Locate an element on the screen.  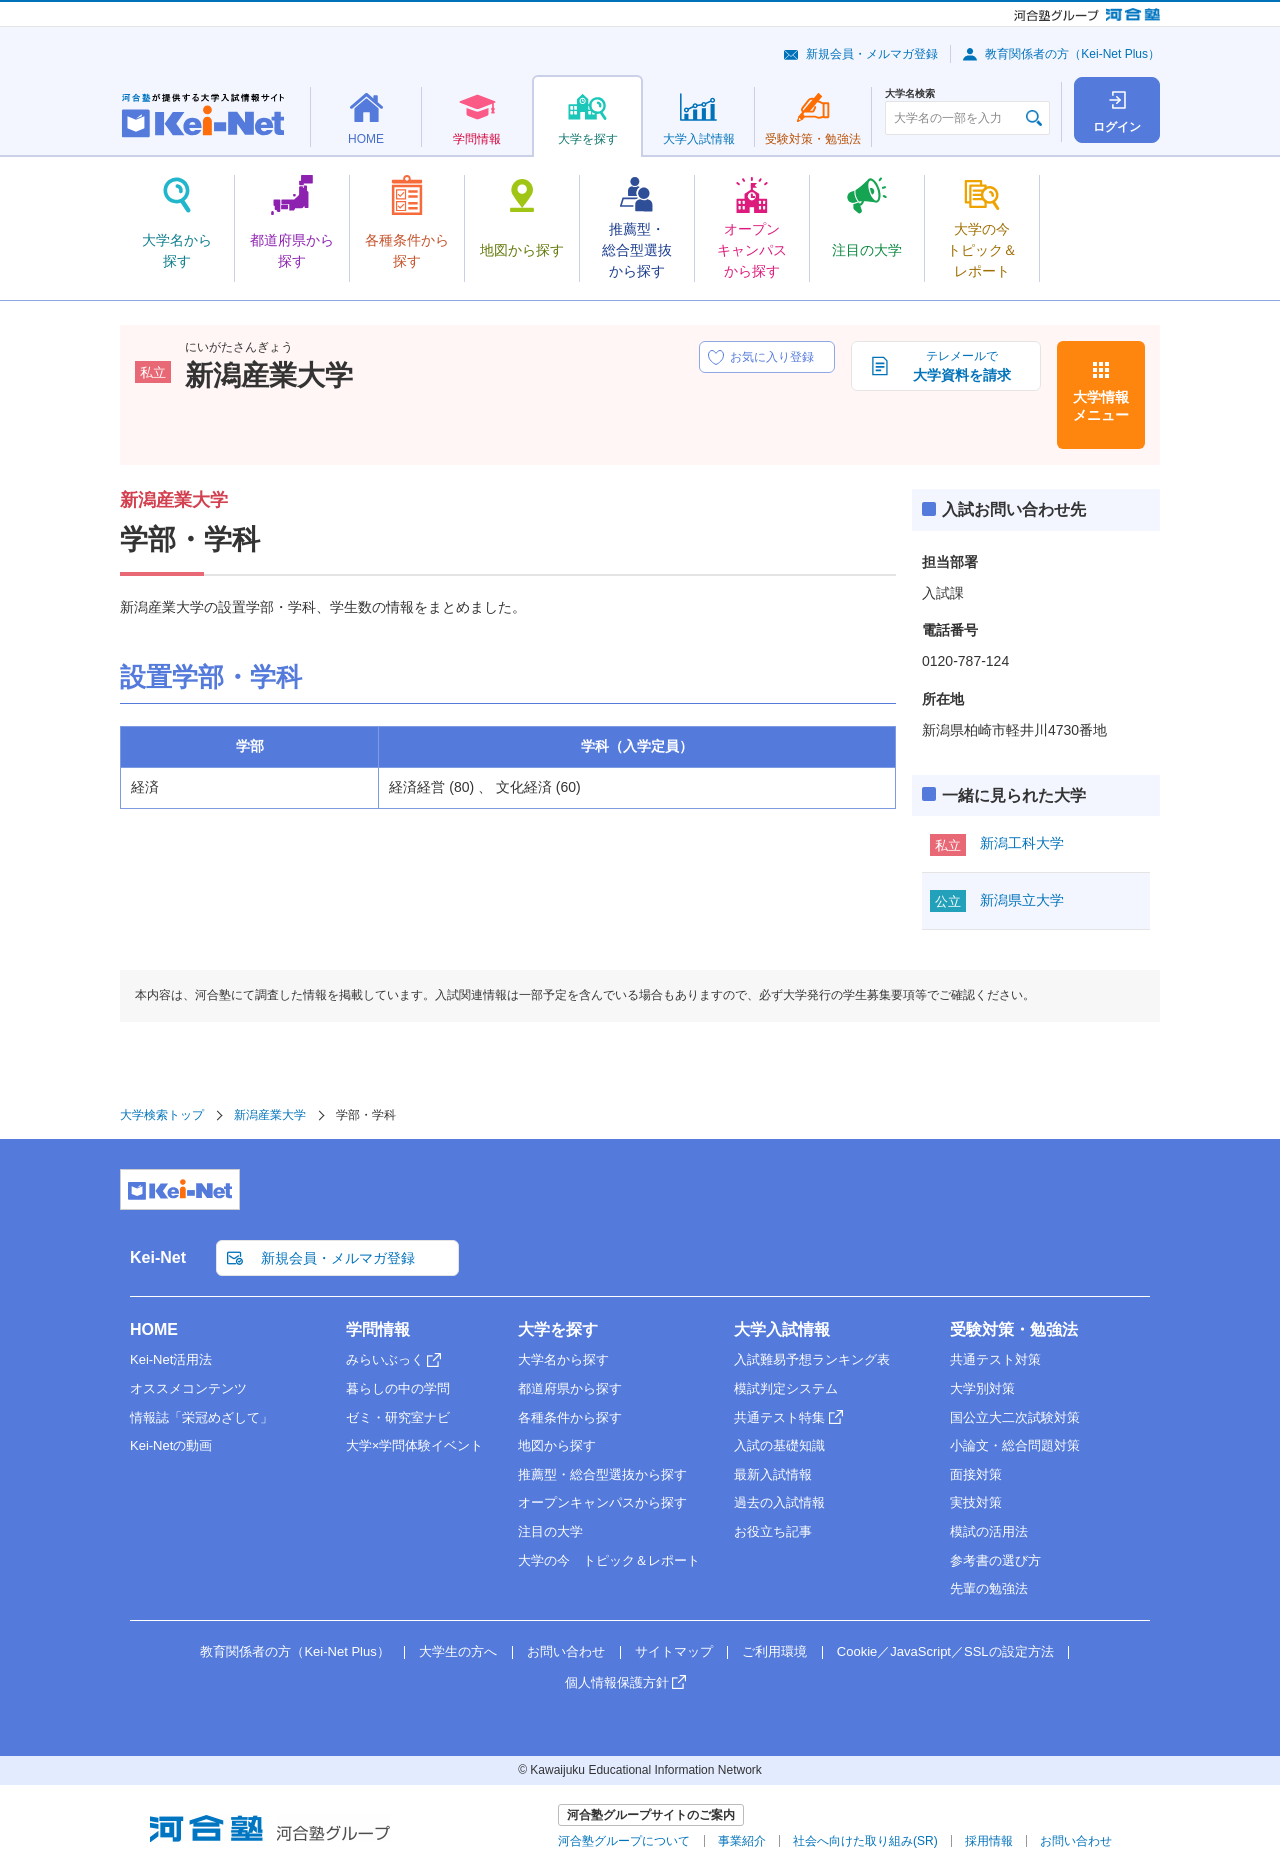
大学×学問体験イベント is located at coordinates (415, 1445).